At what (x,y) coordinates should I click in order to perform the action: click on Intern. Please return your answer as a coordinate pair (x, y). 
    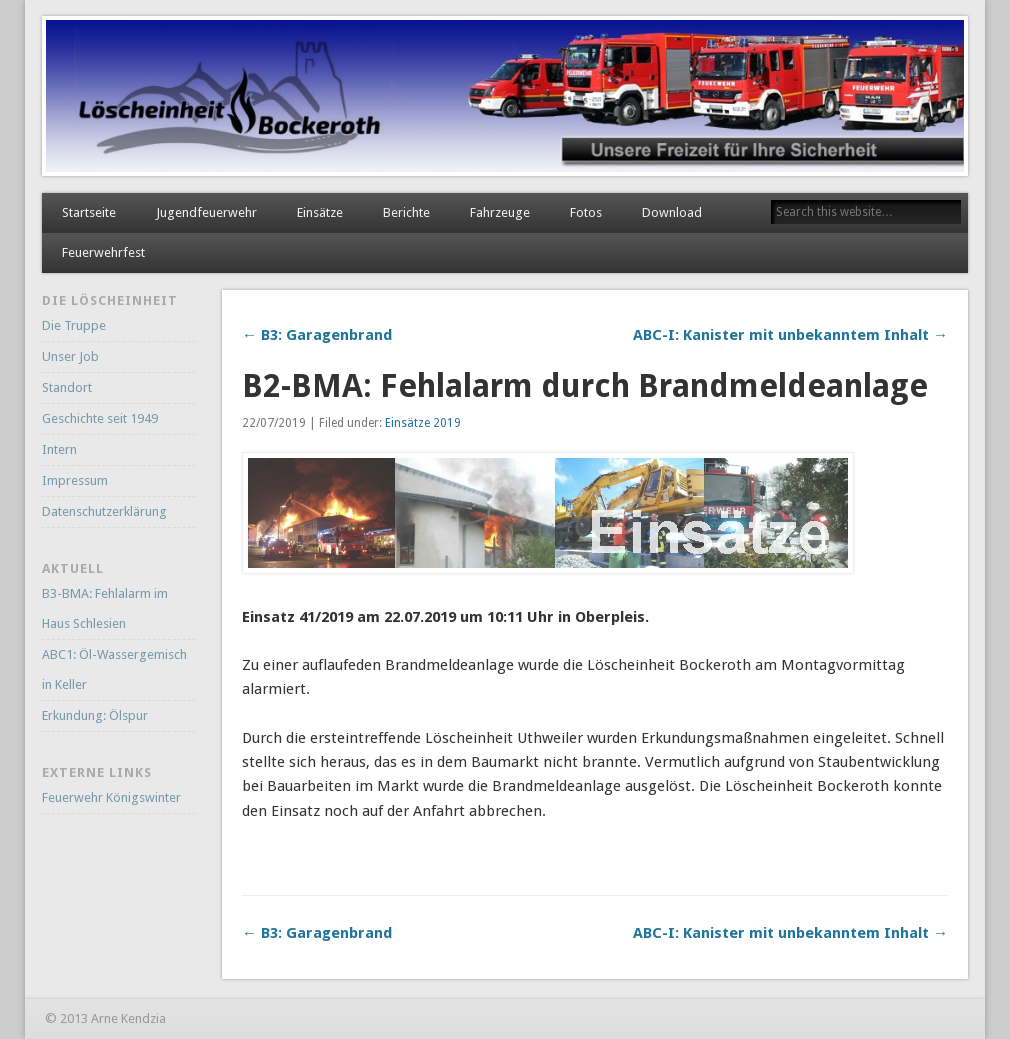
    Looking at the image, I should click on (59, 449).